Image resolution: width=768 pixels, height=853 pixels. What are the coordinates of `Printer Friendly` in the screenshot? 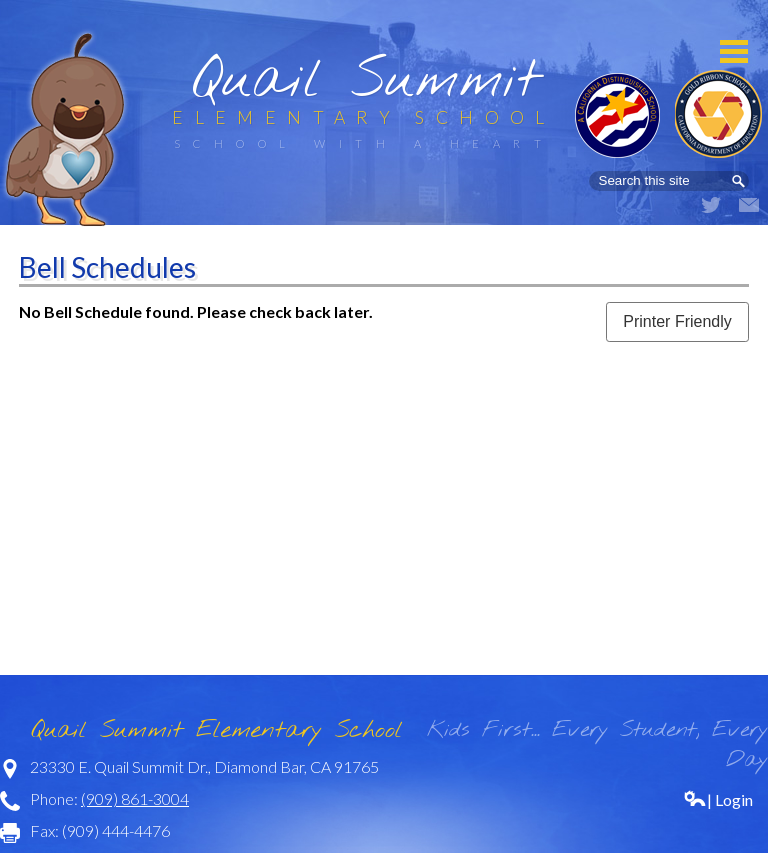 It's located at (677, 321).